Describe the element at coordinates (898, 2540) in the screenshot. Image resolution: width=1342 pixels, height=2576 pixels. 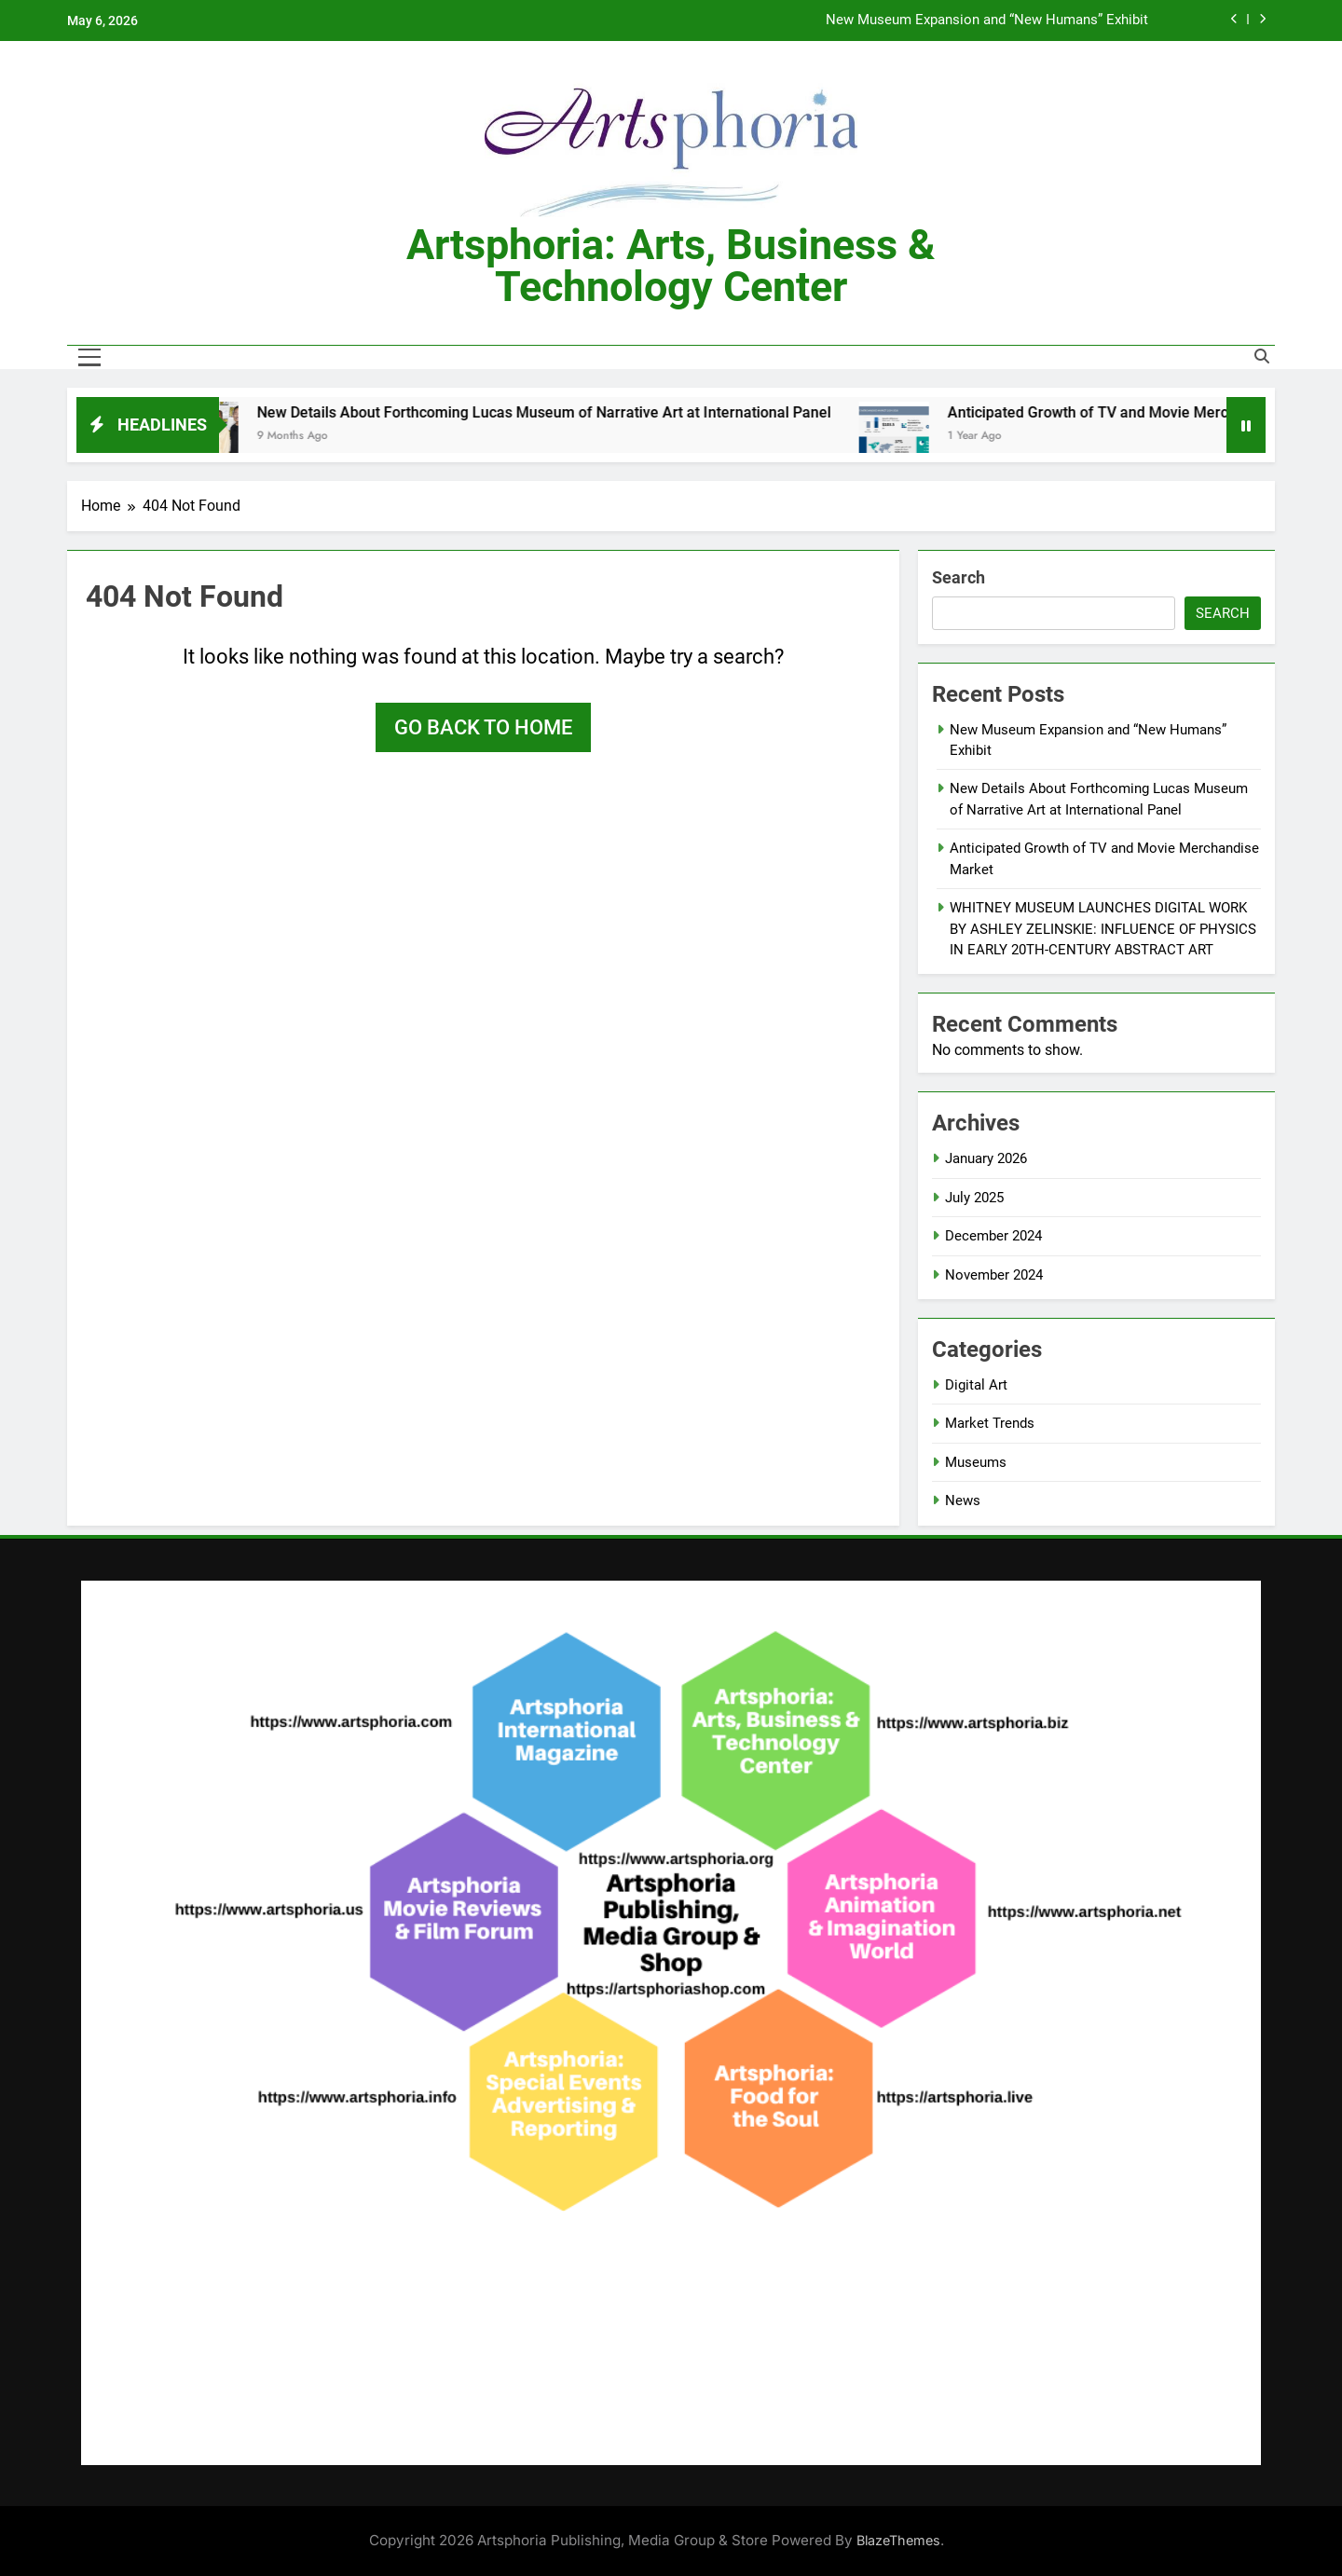
I see `BlazeThemes` at that location.